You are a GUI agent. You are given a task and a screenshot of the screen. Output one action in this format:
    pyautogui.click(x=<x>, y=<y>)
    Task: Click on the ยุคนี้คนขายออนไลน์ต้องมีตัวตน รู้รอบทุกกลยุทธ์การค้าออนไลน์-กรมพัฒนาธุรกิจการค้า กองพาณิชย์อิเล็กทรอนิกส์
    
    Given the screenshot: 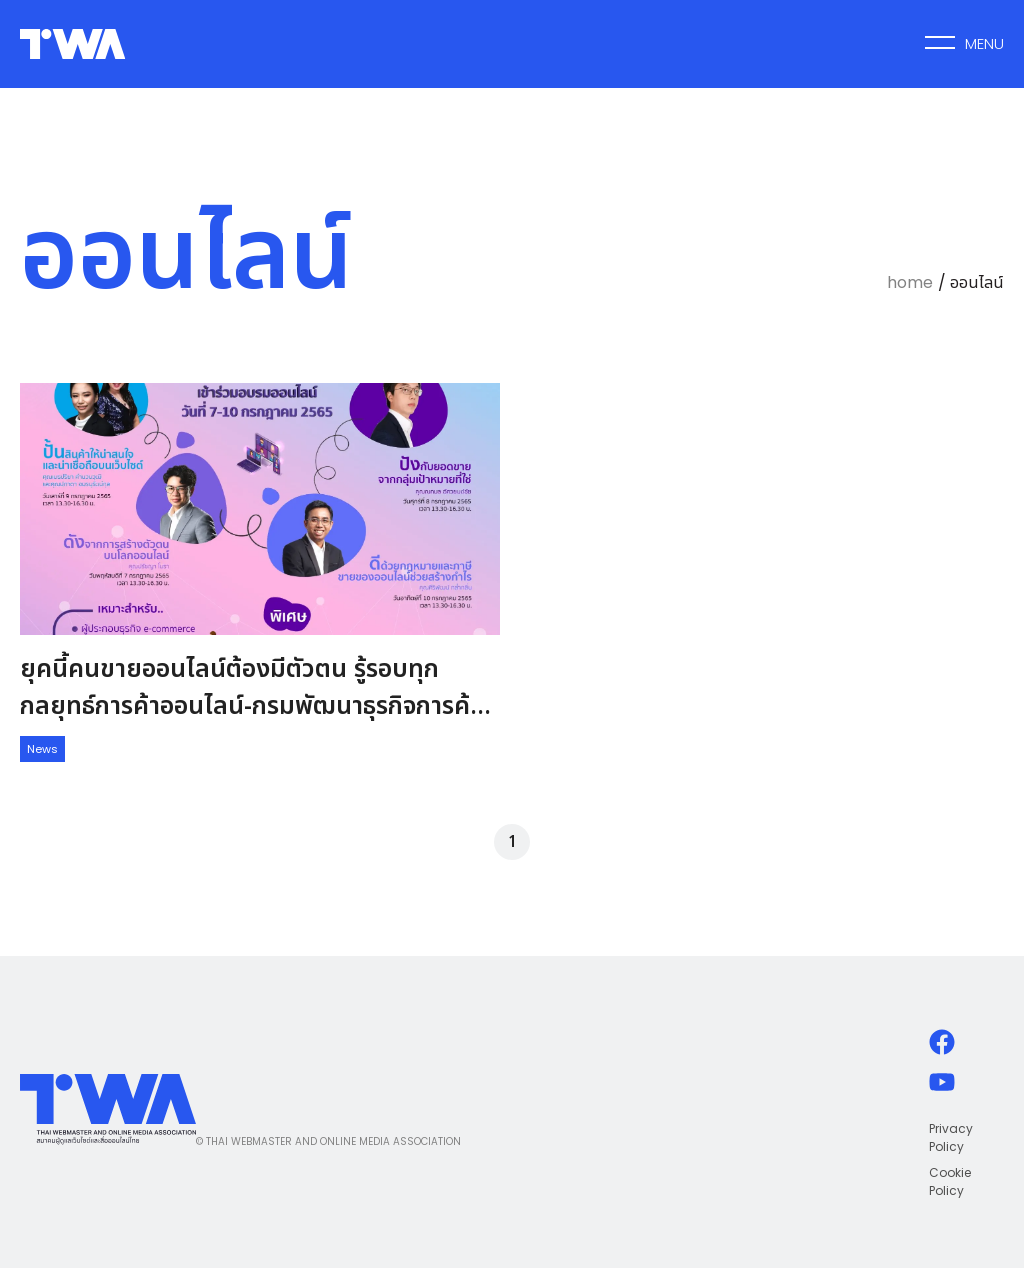 What is the action you would take?
    pyautogui.click(x=250, y=706)
    